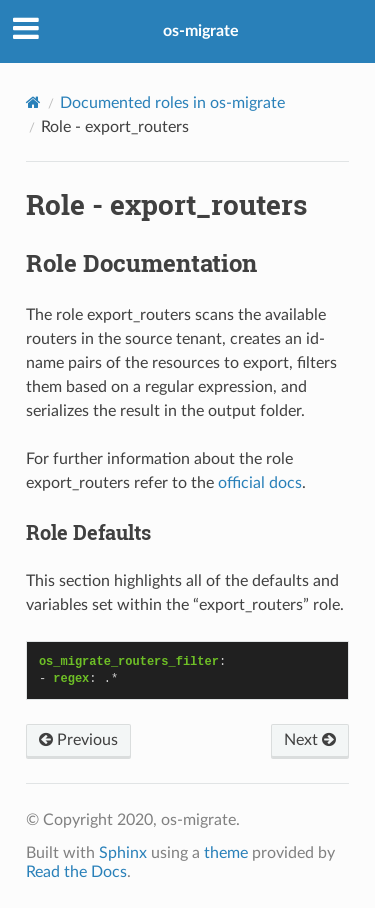  I want to click on Next, so click(310, 740).